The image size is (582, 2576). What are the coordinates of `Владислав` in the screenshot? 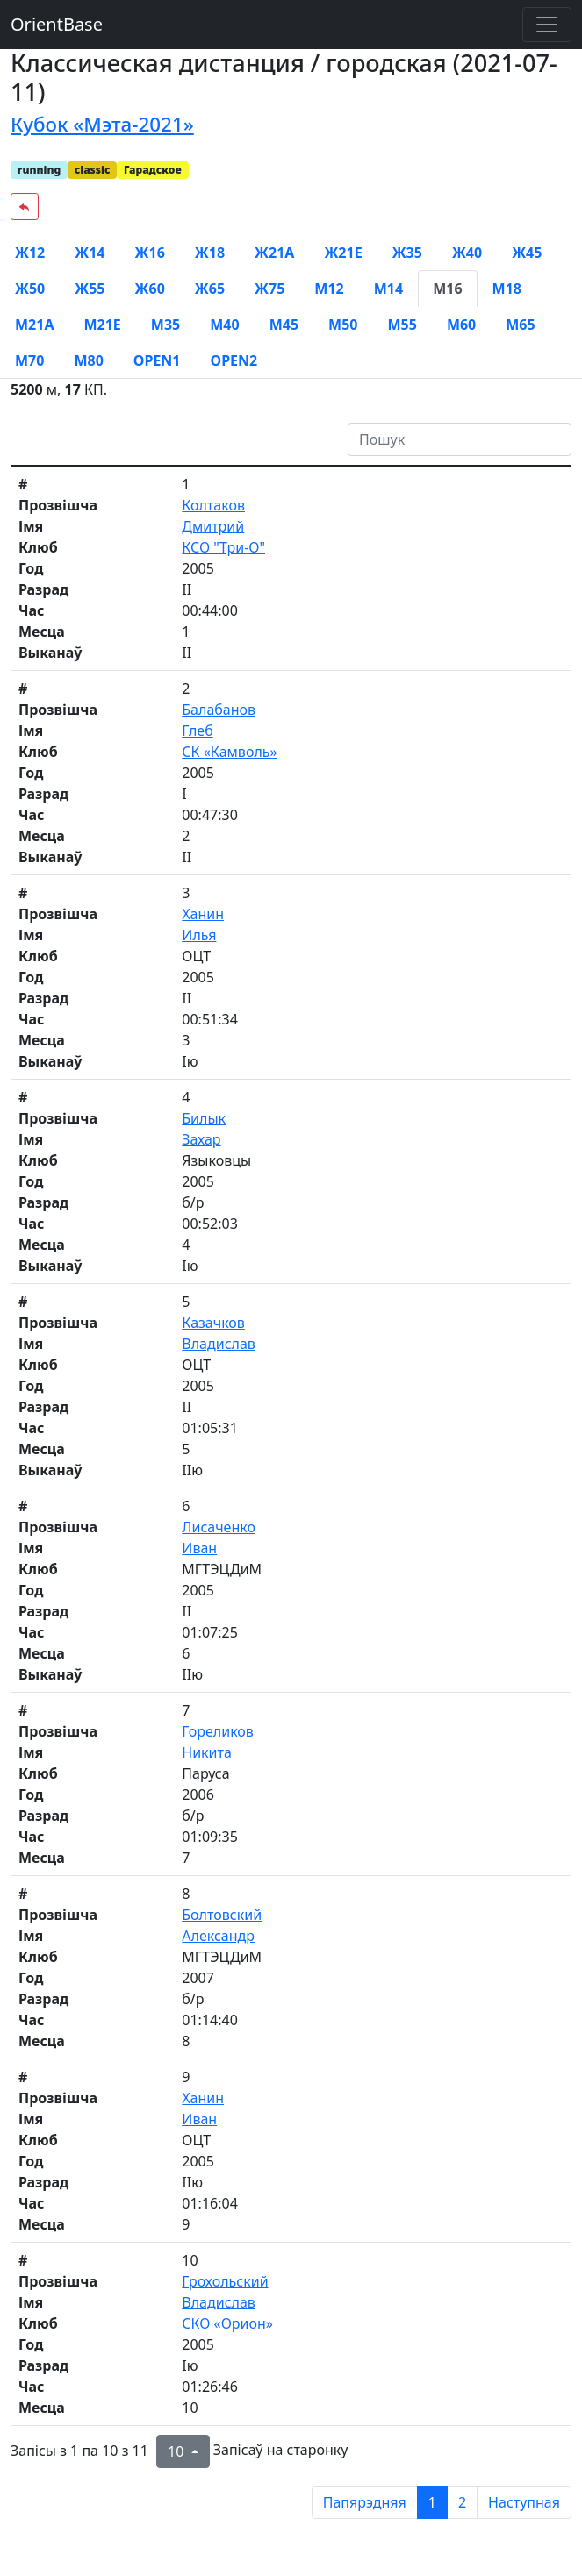 It's located at (218, 1343).